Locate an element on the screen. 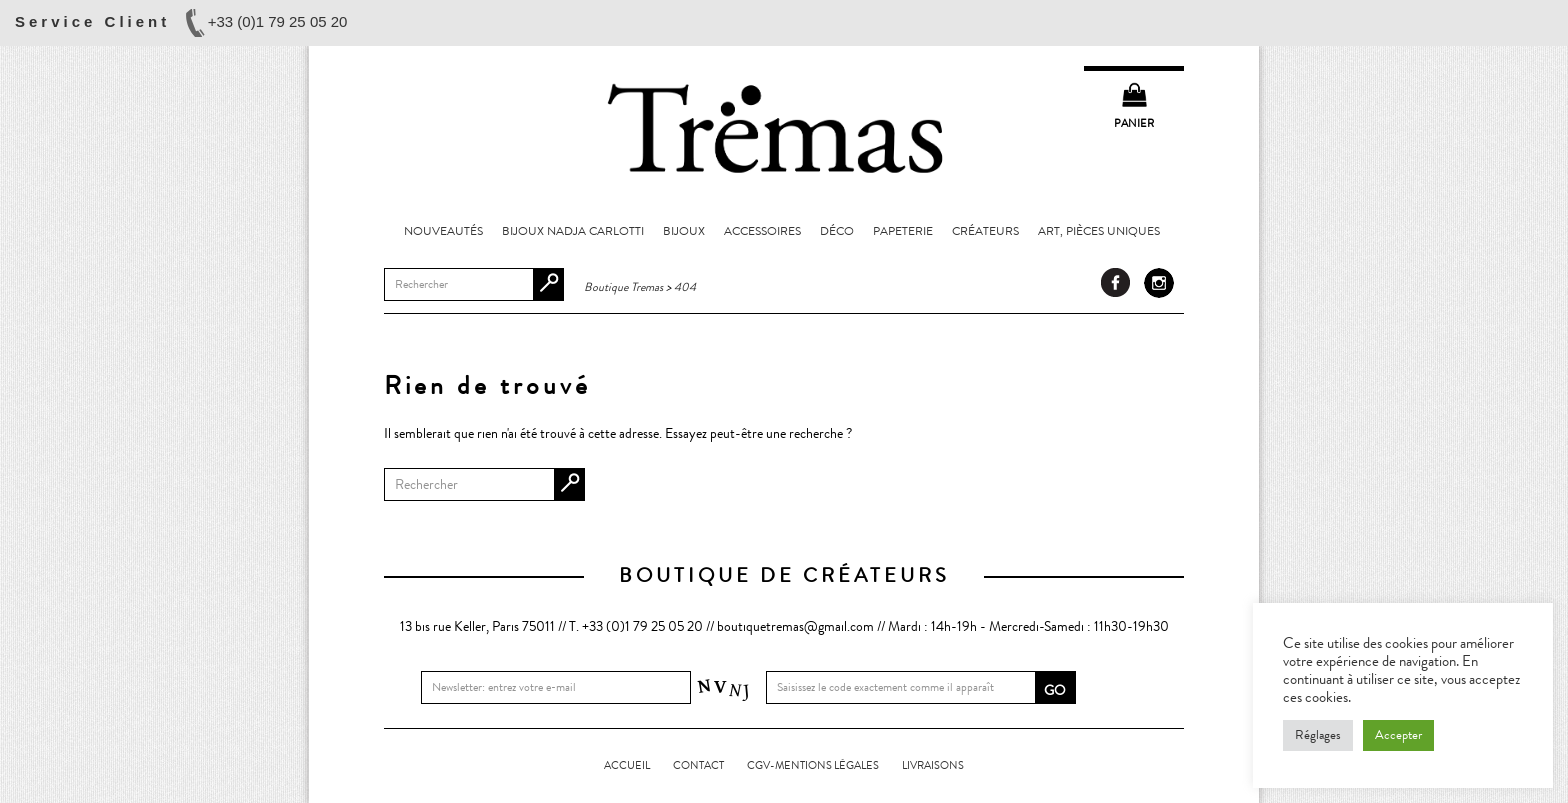 The height and width of the screenshot is (803, 1568). Nouveautés is located at coordinates (443, 231).